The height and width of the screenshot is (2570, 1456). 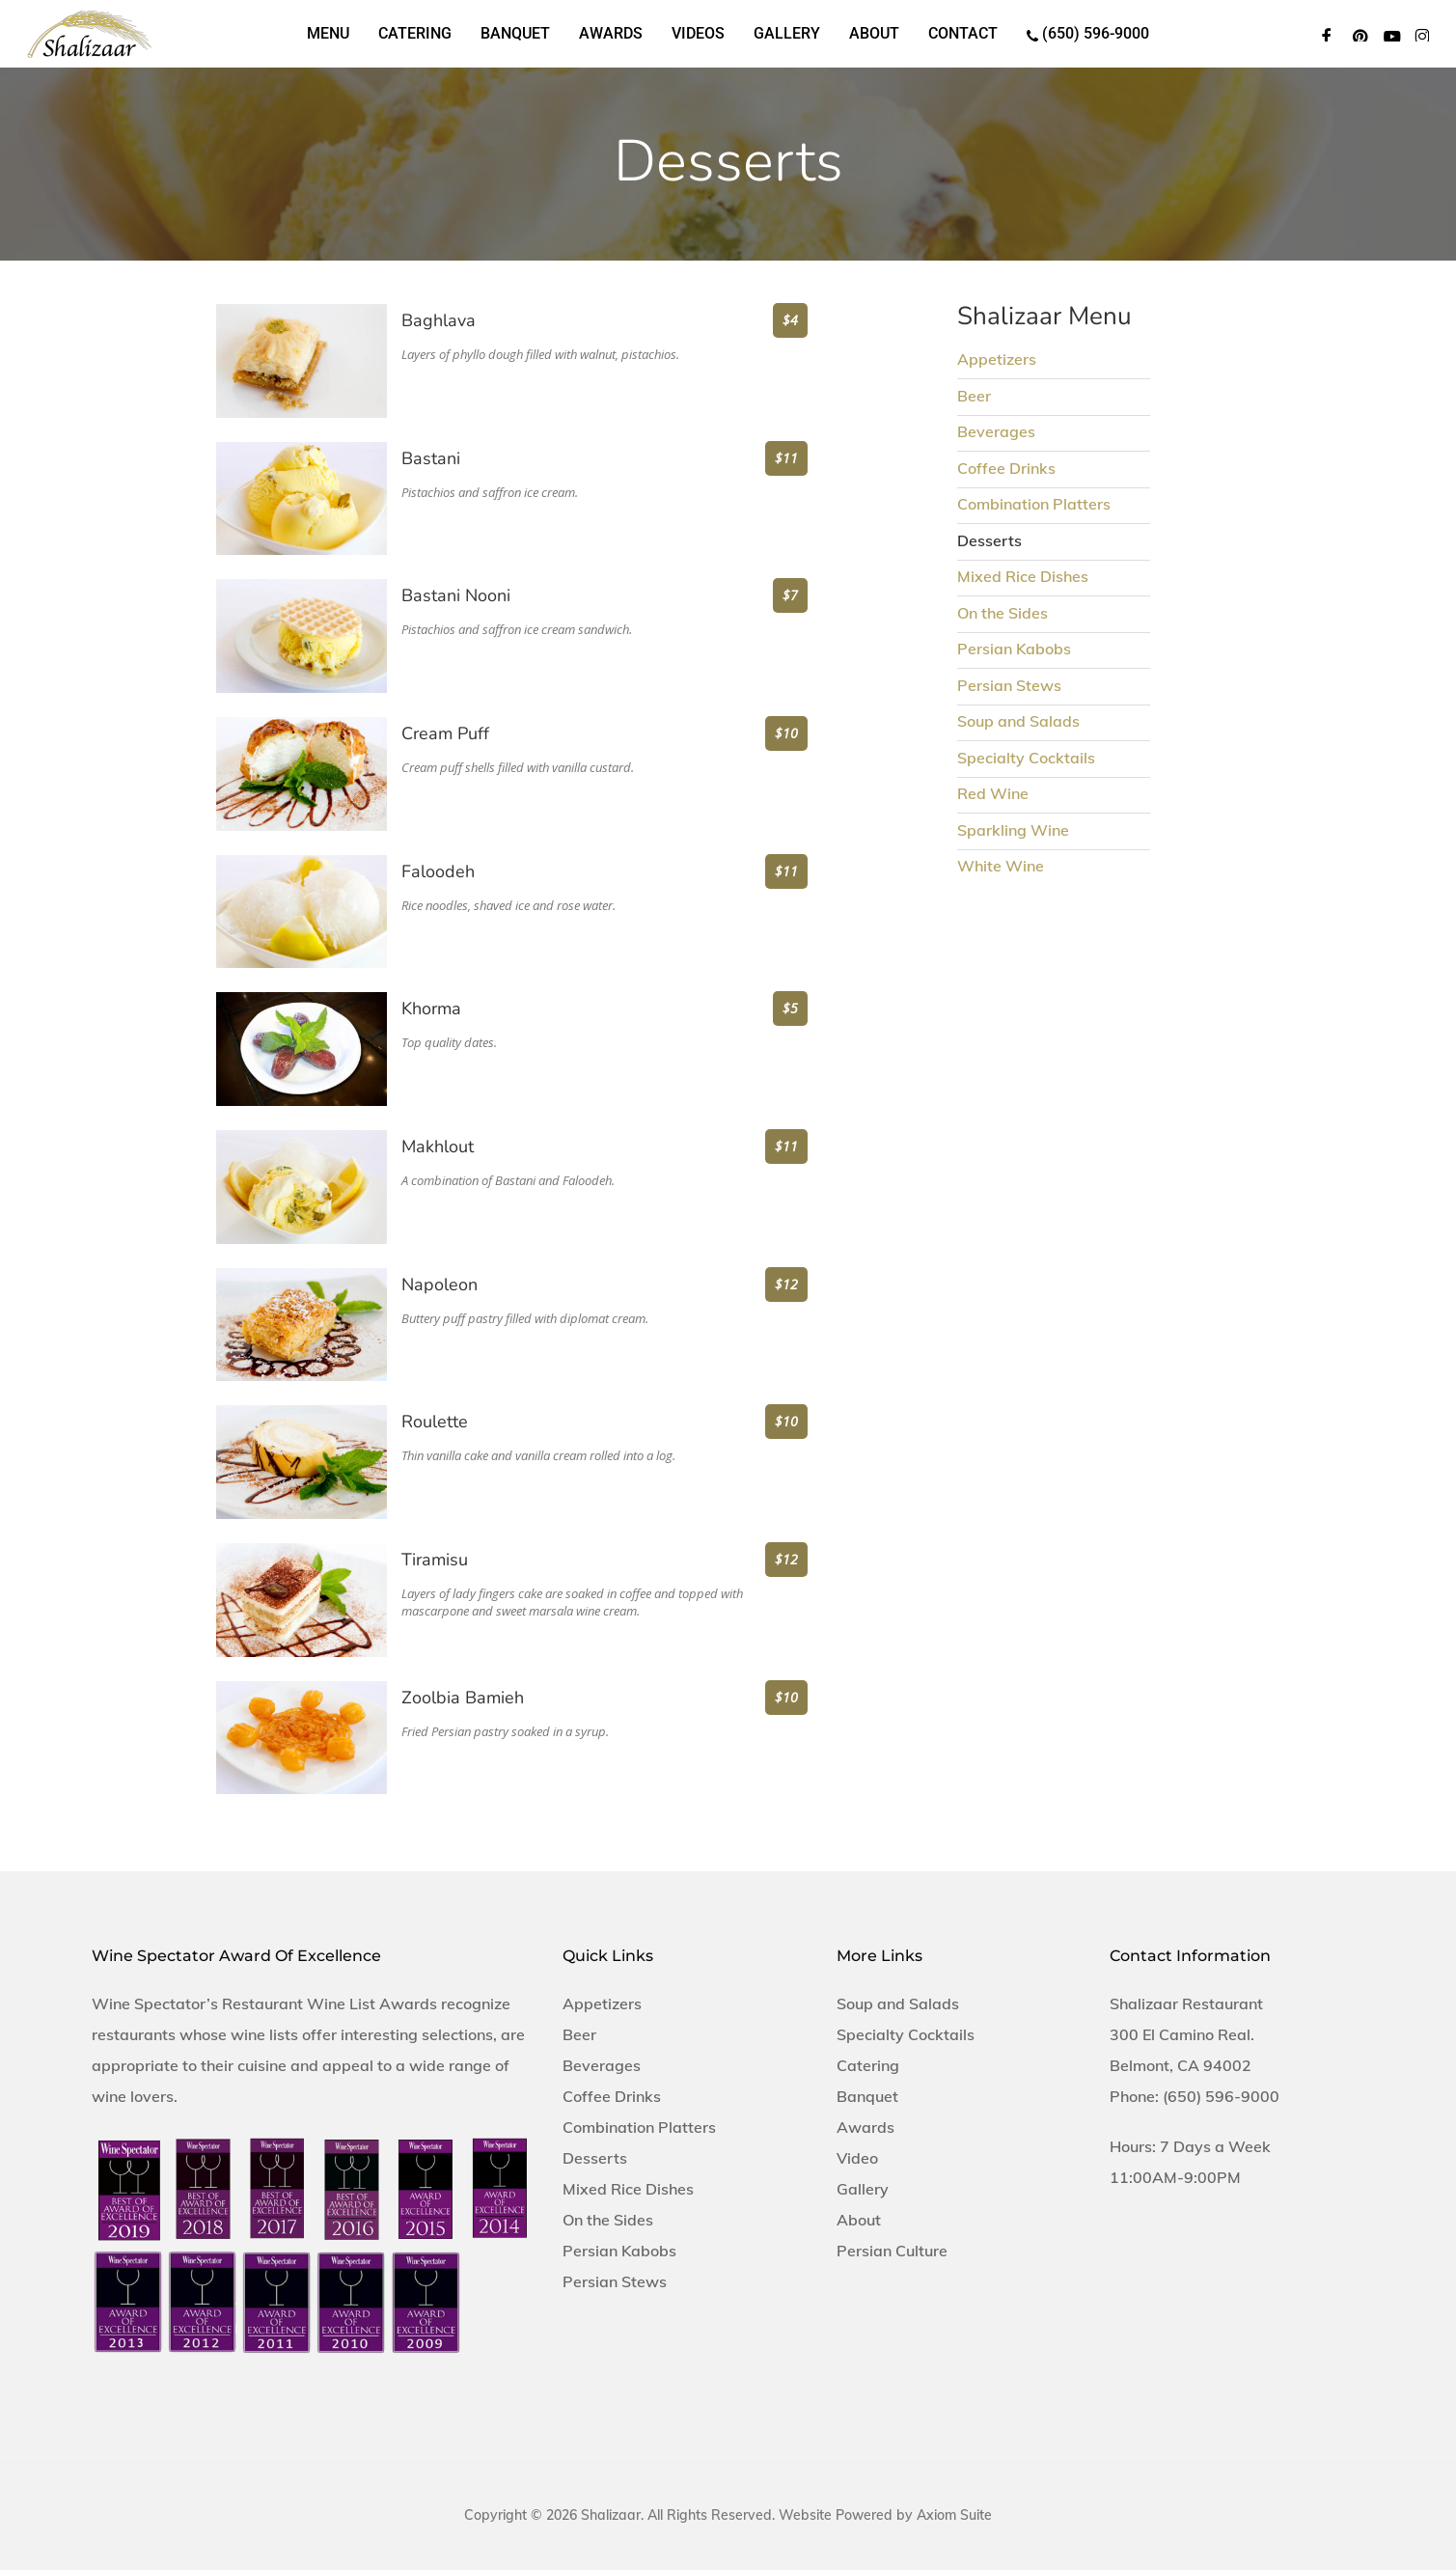 What do you see at coordinates (868, 2065) in the screenshot?
I see `Catering` at bounding box center [868, 2065].